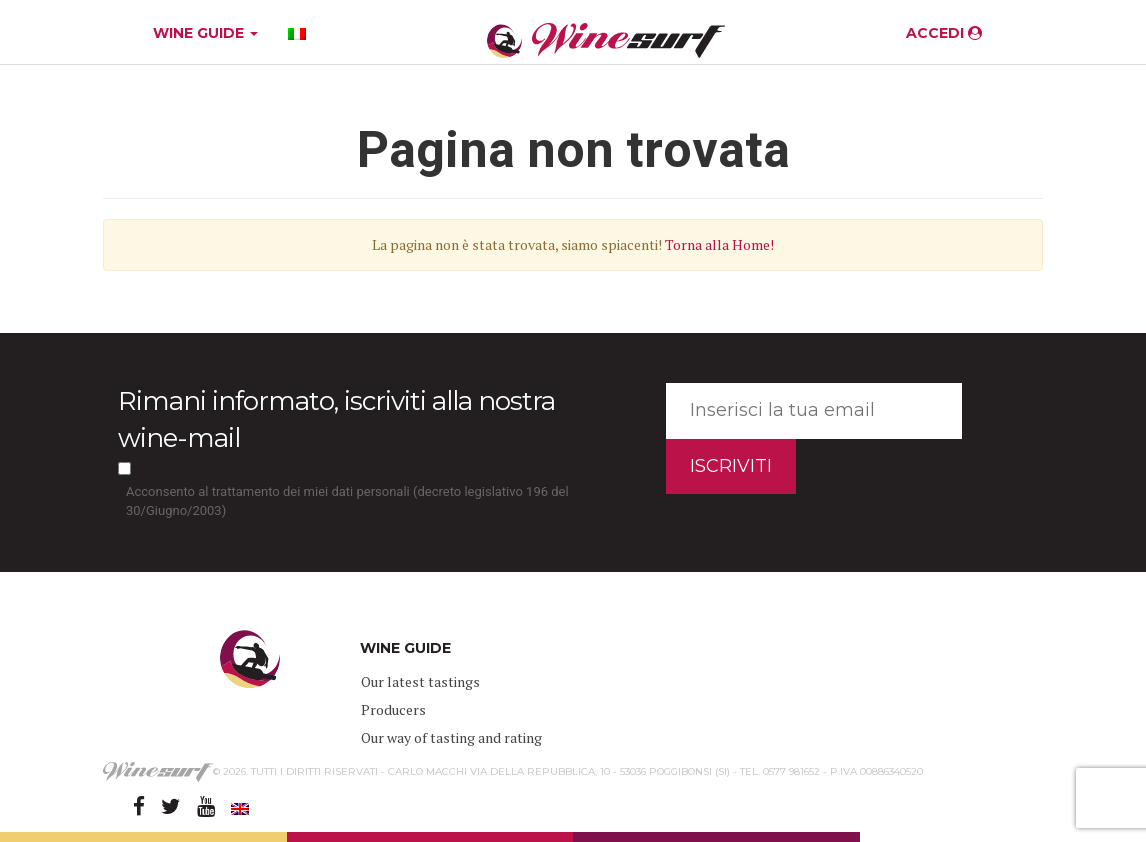 The width and height of the screenshot is (1146, 842). Describe the element at coordinates (719, 244) in the screenshot. I see `Torna alla Home!` at that location.